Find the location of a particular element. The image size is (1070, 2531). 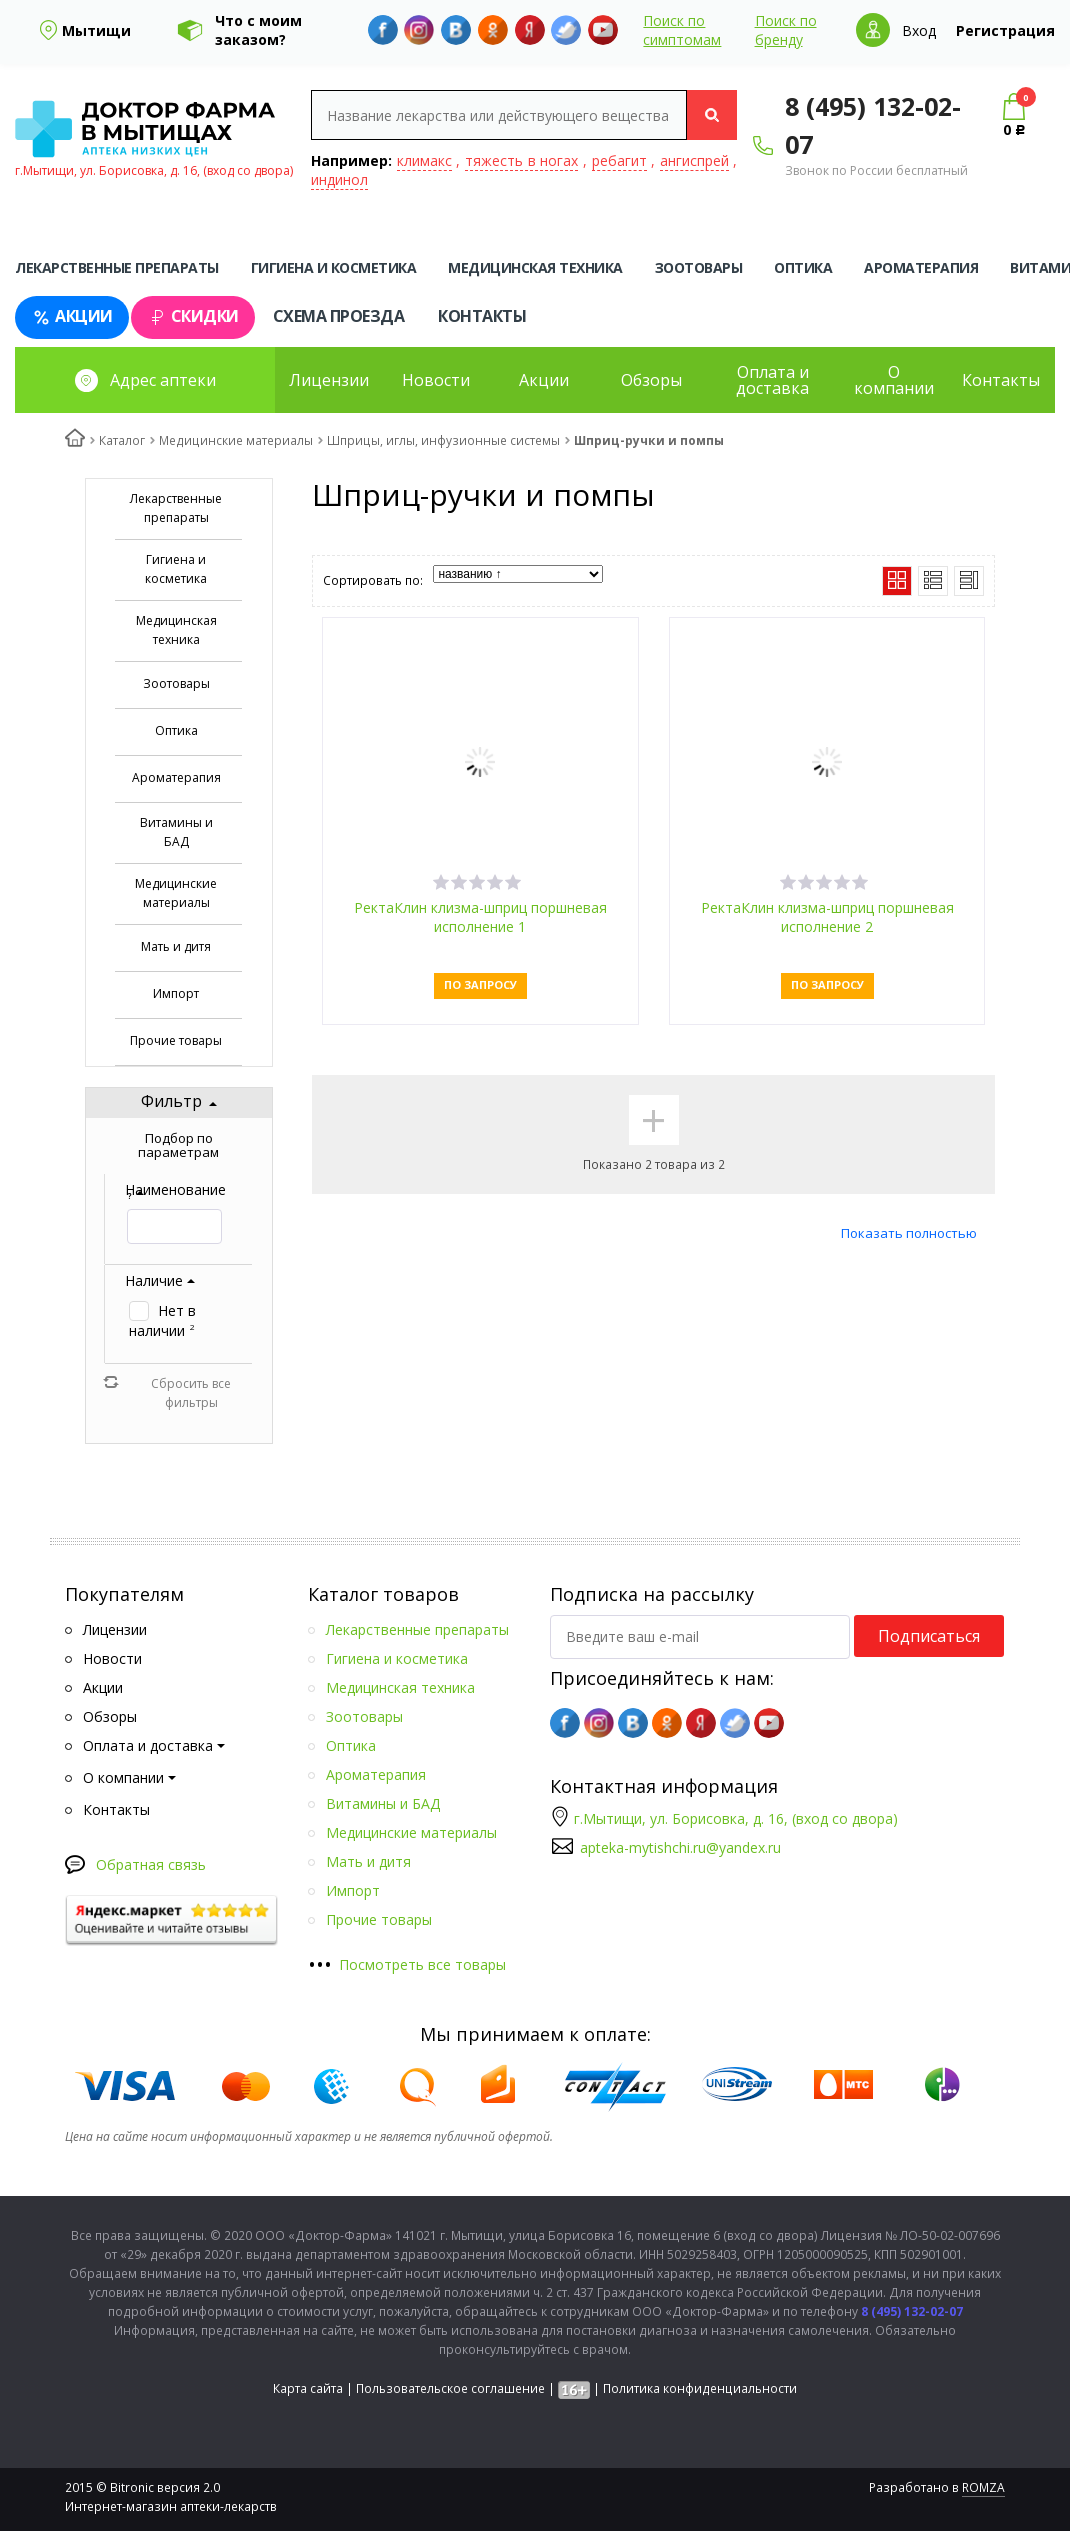

Зоотовары [tab] is located at coordinates (699, 267).